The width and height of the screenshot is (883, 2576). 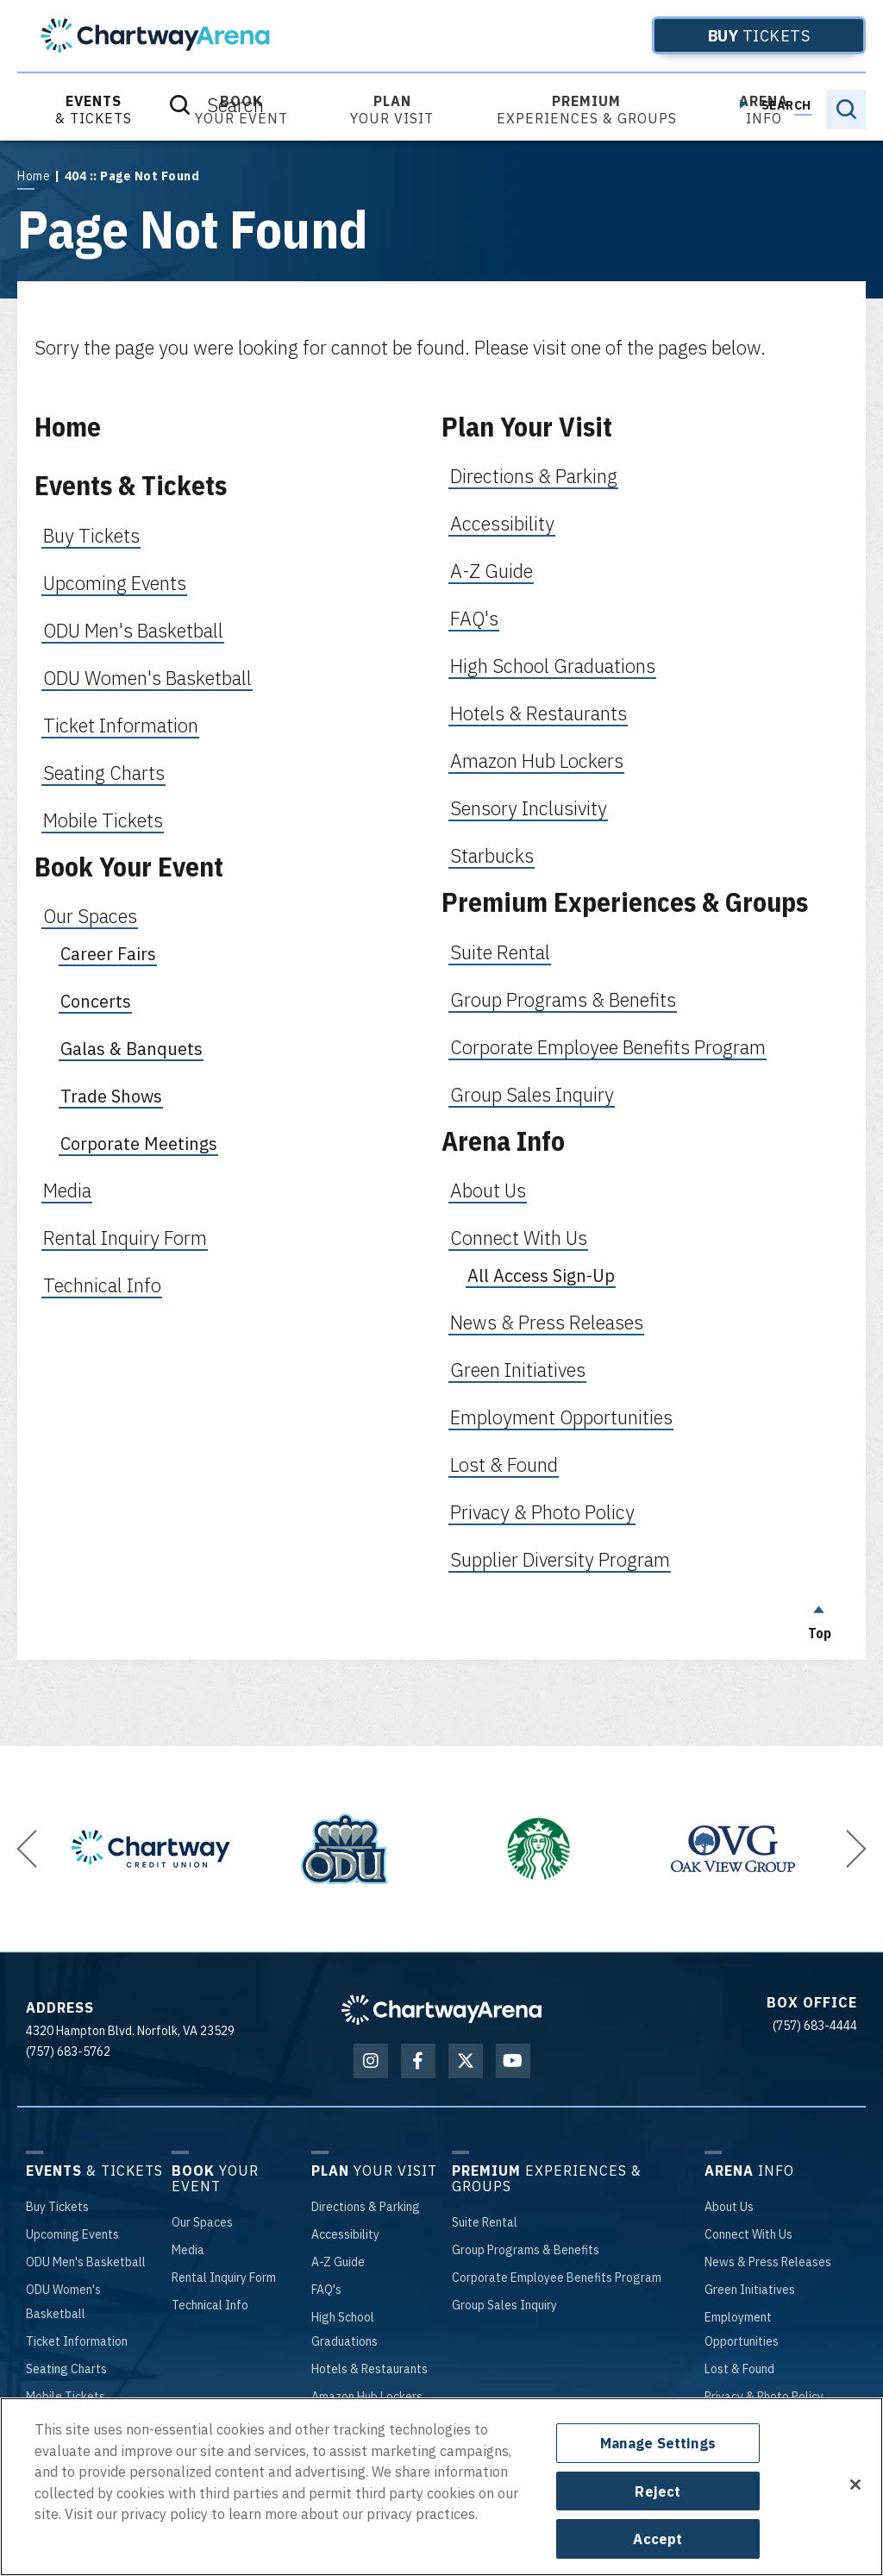 What do you see at coordinates (344, 2329) in the screenshot?
I see `School Graduations` at bounding box center [344, 2329].